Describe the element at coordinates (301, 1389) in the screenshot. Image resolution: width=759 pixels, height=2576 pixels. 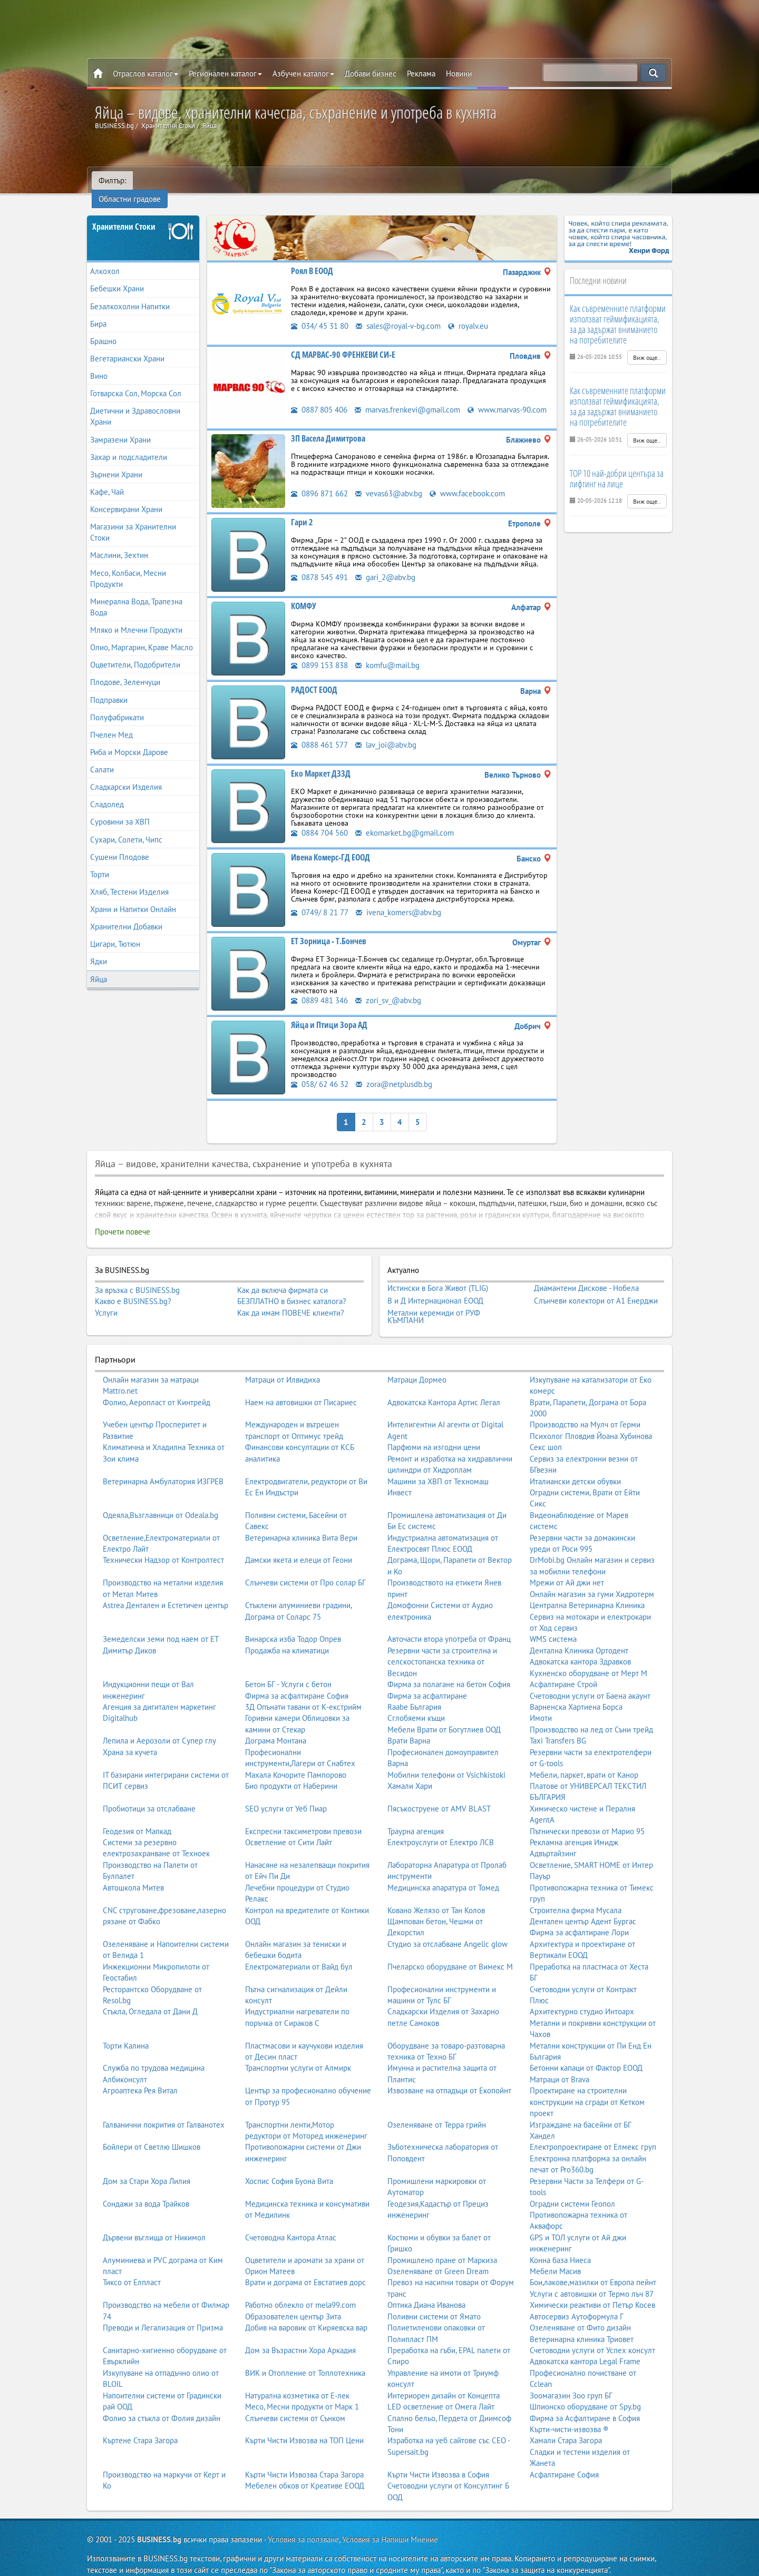
I see `Наем на автовишки от Писариес` at that location.